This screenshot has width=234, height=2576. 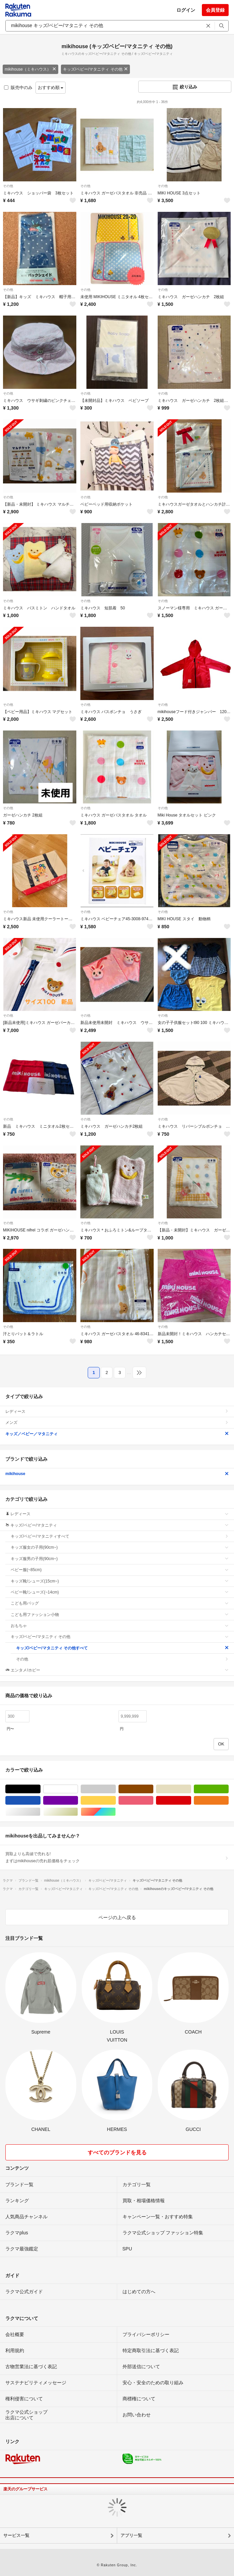 What do you see at coordinates (120, 1625) in the screenshot?
I see `おもちゃ` at bounding box center [120, 1625].